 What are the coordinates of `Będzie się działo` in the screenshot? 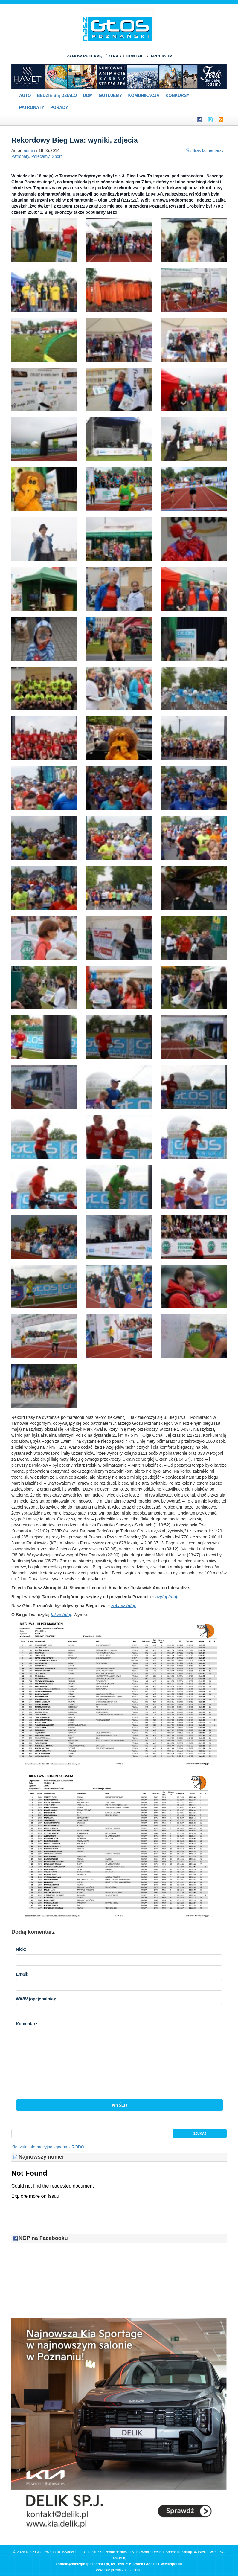 It's located at (57, 95).